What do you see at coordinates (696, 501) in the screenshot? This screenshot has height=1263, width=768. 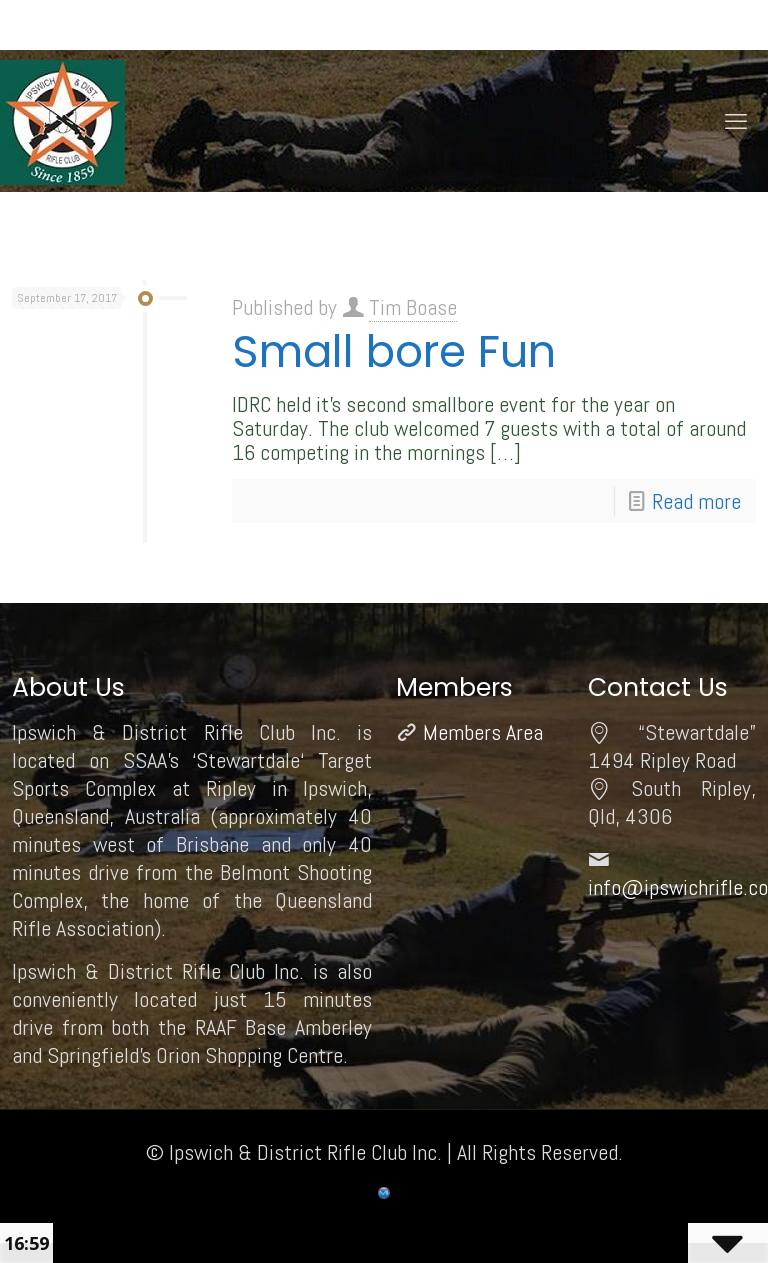 I see `Read more` at bounding box center [696, 501].